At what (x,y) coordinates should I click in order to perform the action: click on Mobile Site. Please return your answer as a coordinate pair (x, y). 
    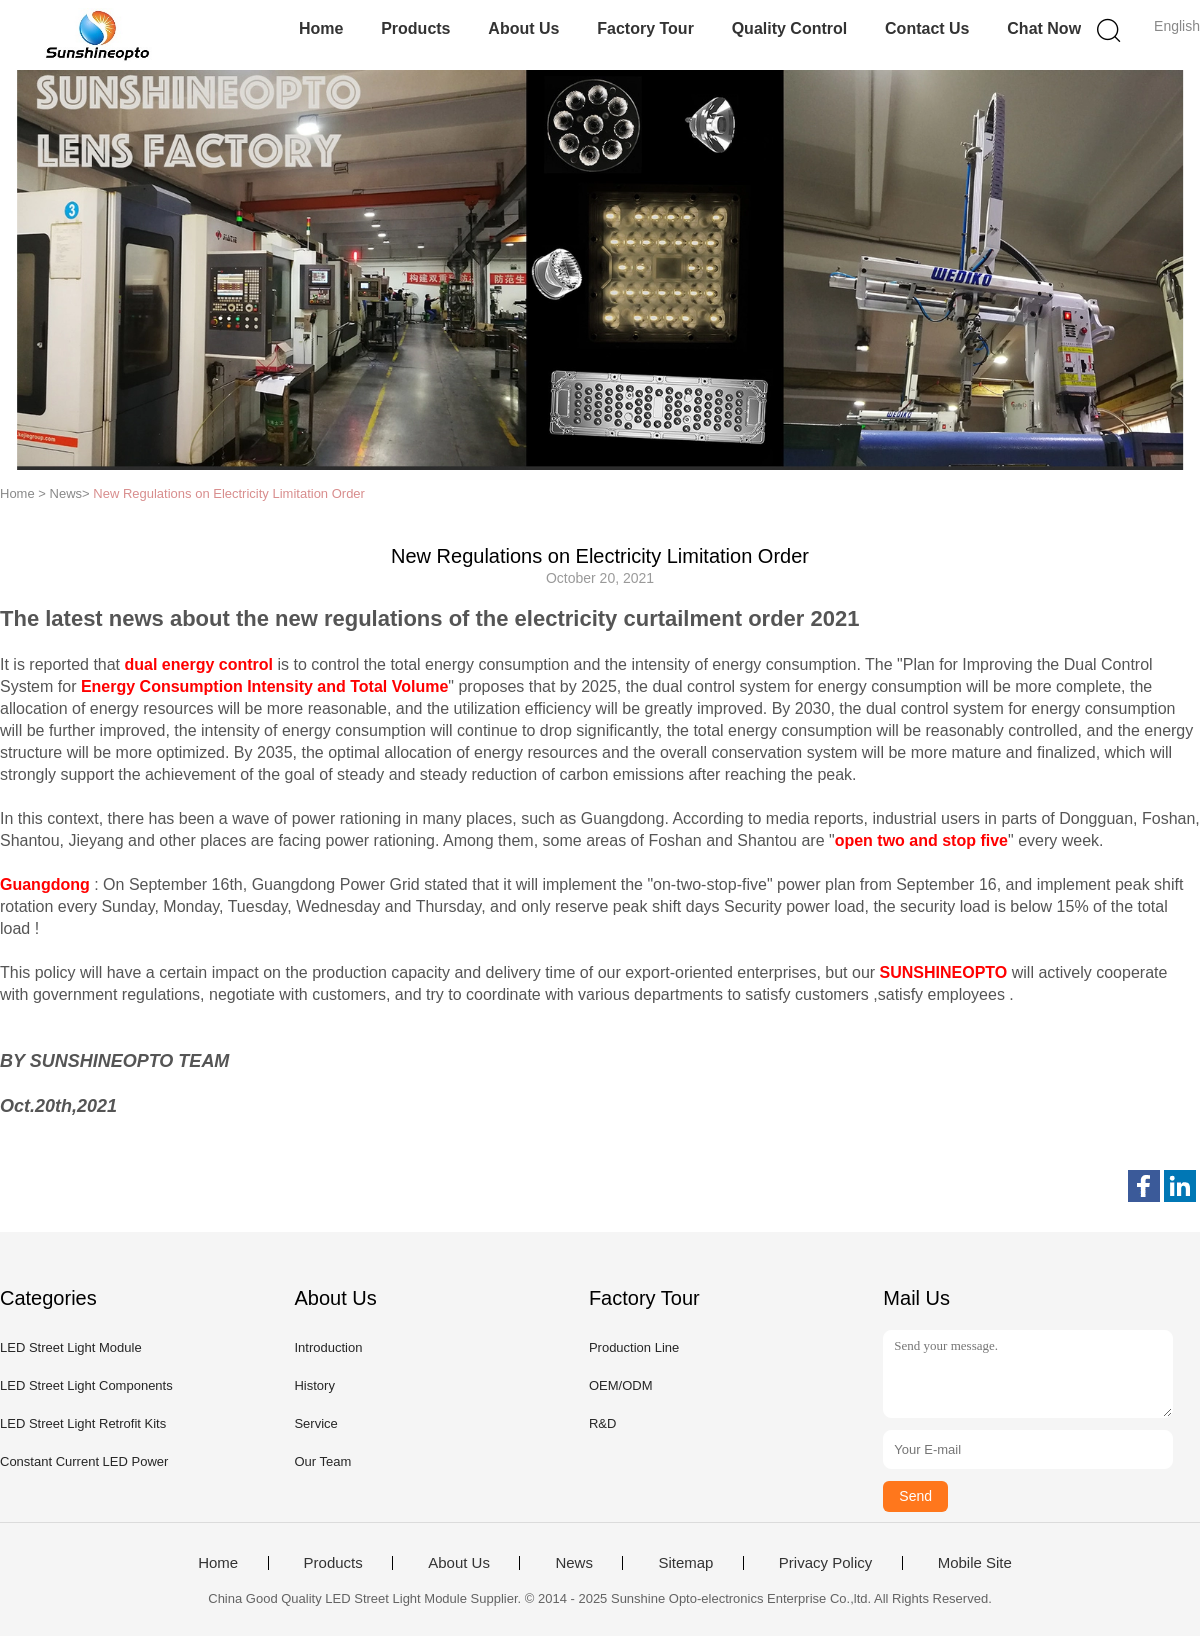
    Looking at the image, I should click on (975, 1563).